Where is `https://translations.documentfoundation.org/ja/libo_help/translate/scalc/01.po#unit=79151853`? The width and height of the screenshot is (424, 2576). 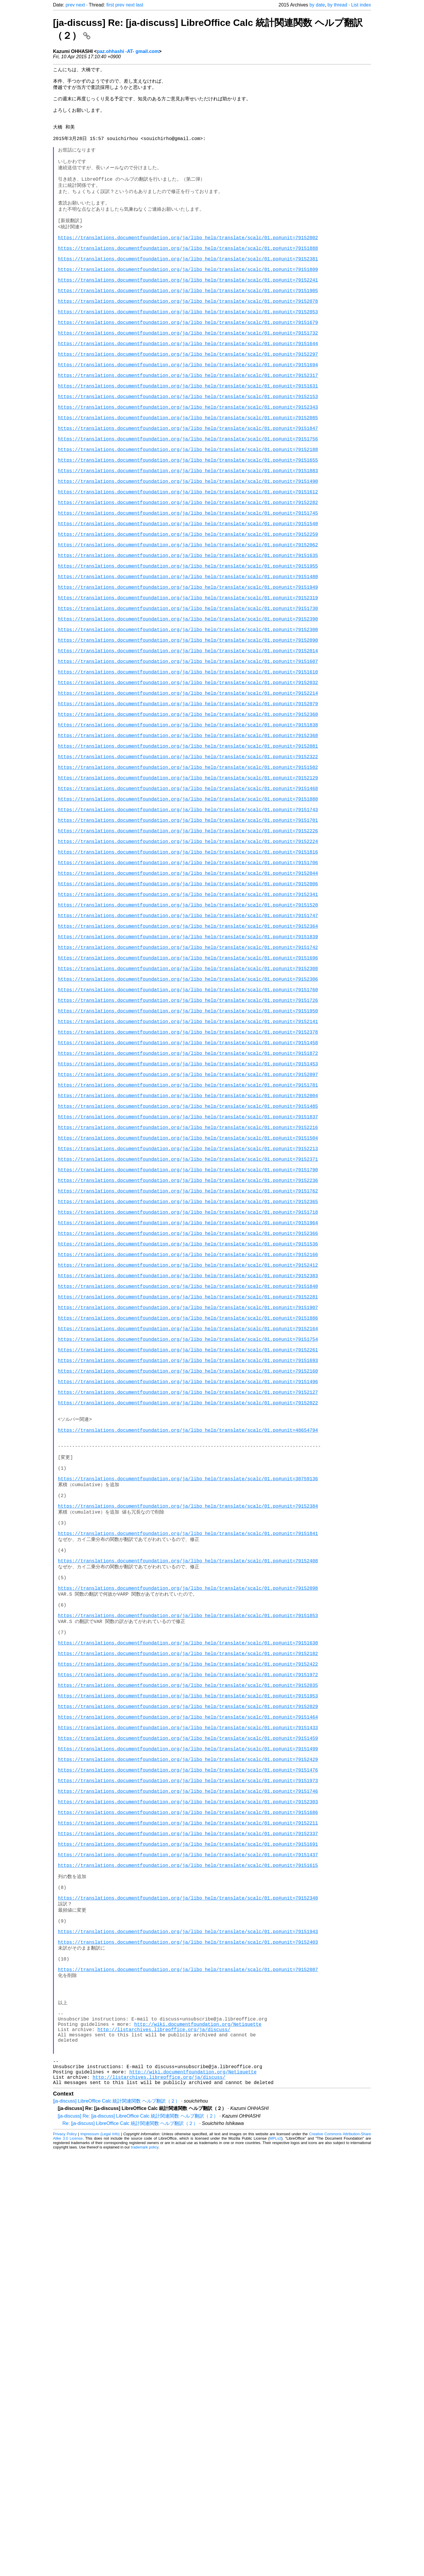 https://translations.documentfoundation.org/ja/libo_help/translate/scalc/01.po#unit=79151853 is located at coordinates (188, 1941).